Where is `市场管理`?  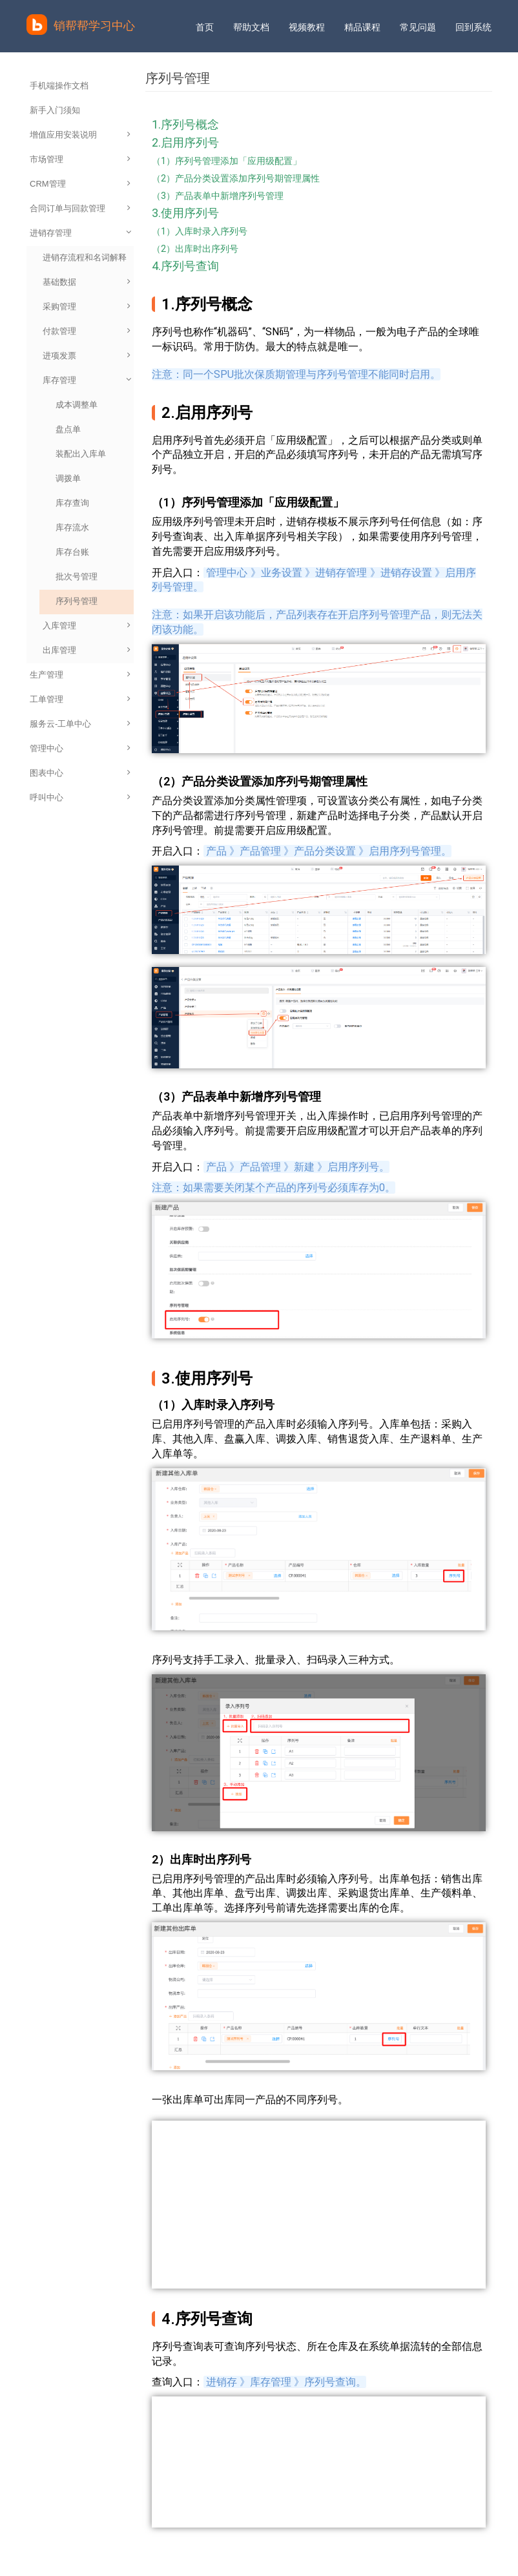 市场管理 is located at coordinates (80, 159).